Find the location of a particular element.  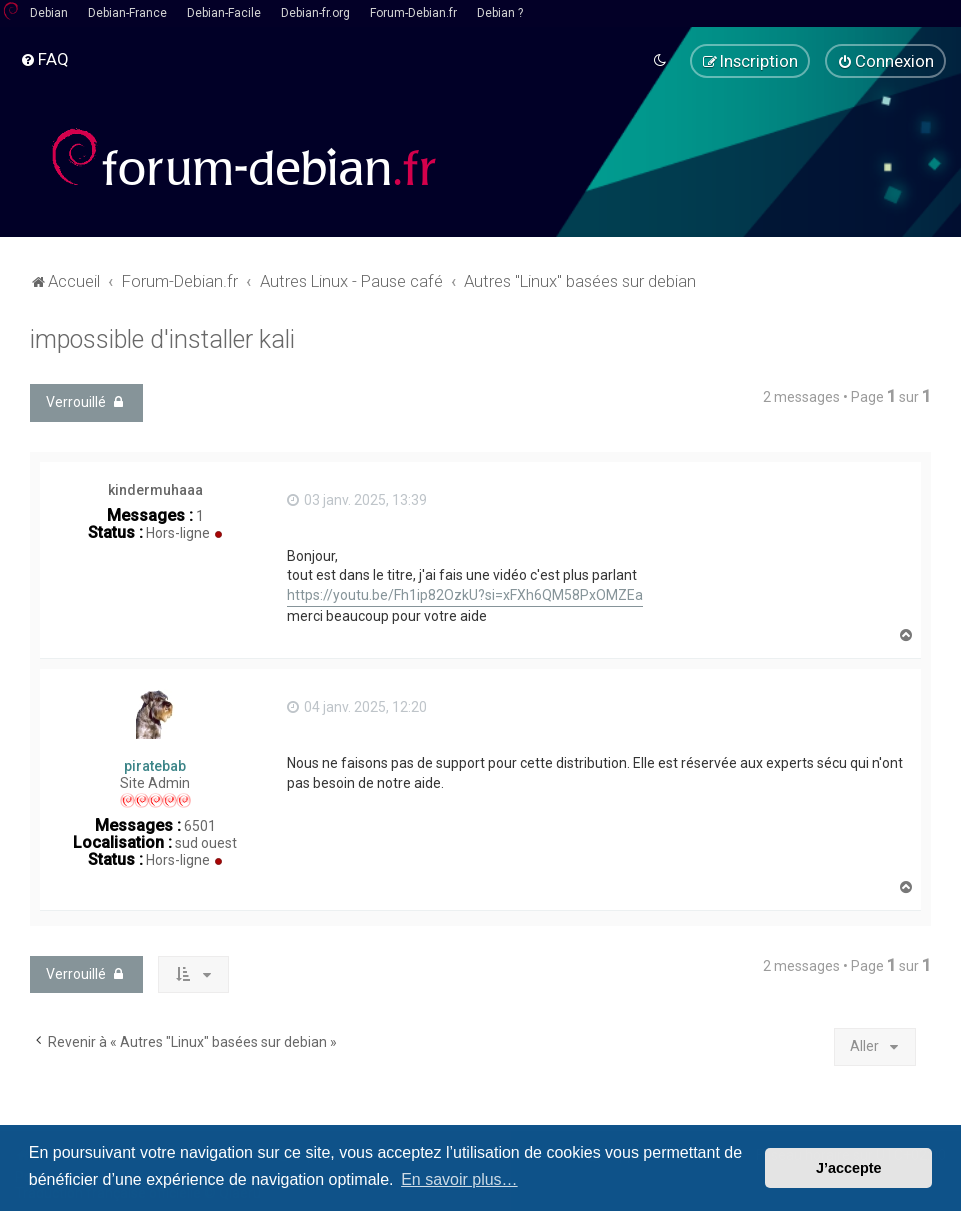

piratebab is located at coordinates (155, 765).